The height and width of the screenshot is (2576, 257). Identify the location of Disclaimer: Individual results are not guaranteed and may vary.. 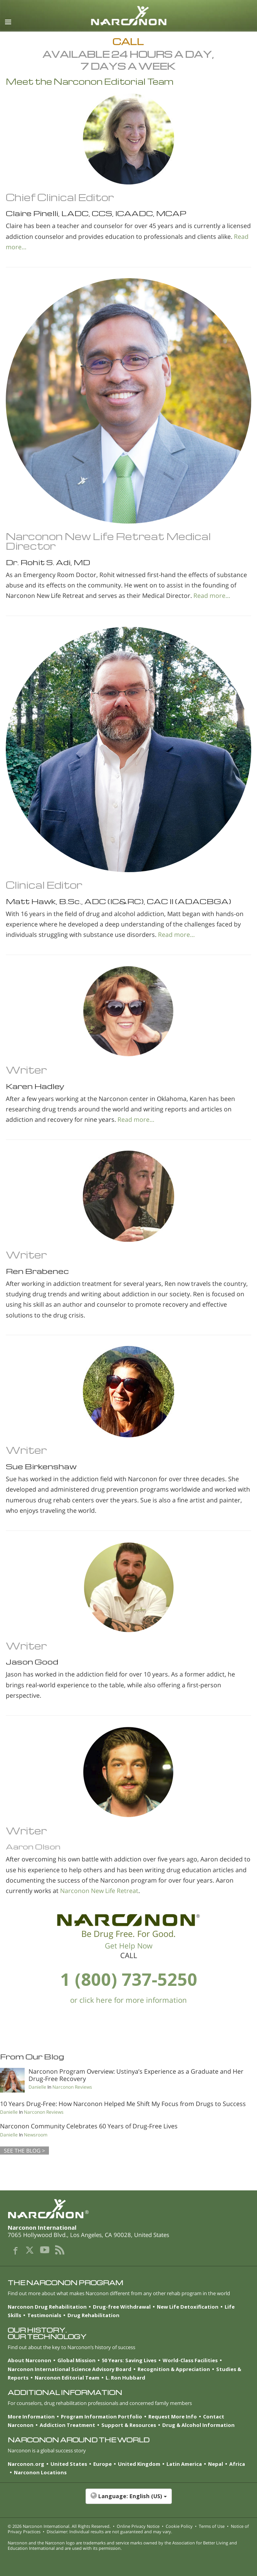
(109, 2531).